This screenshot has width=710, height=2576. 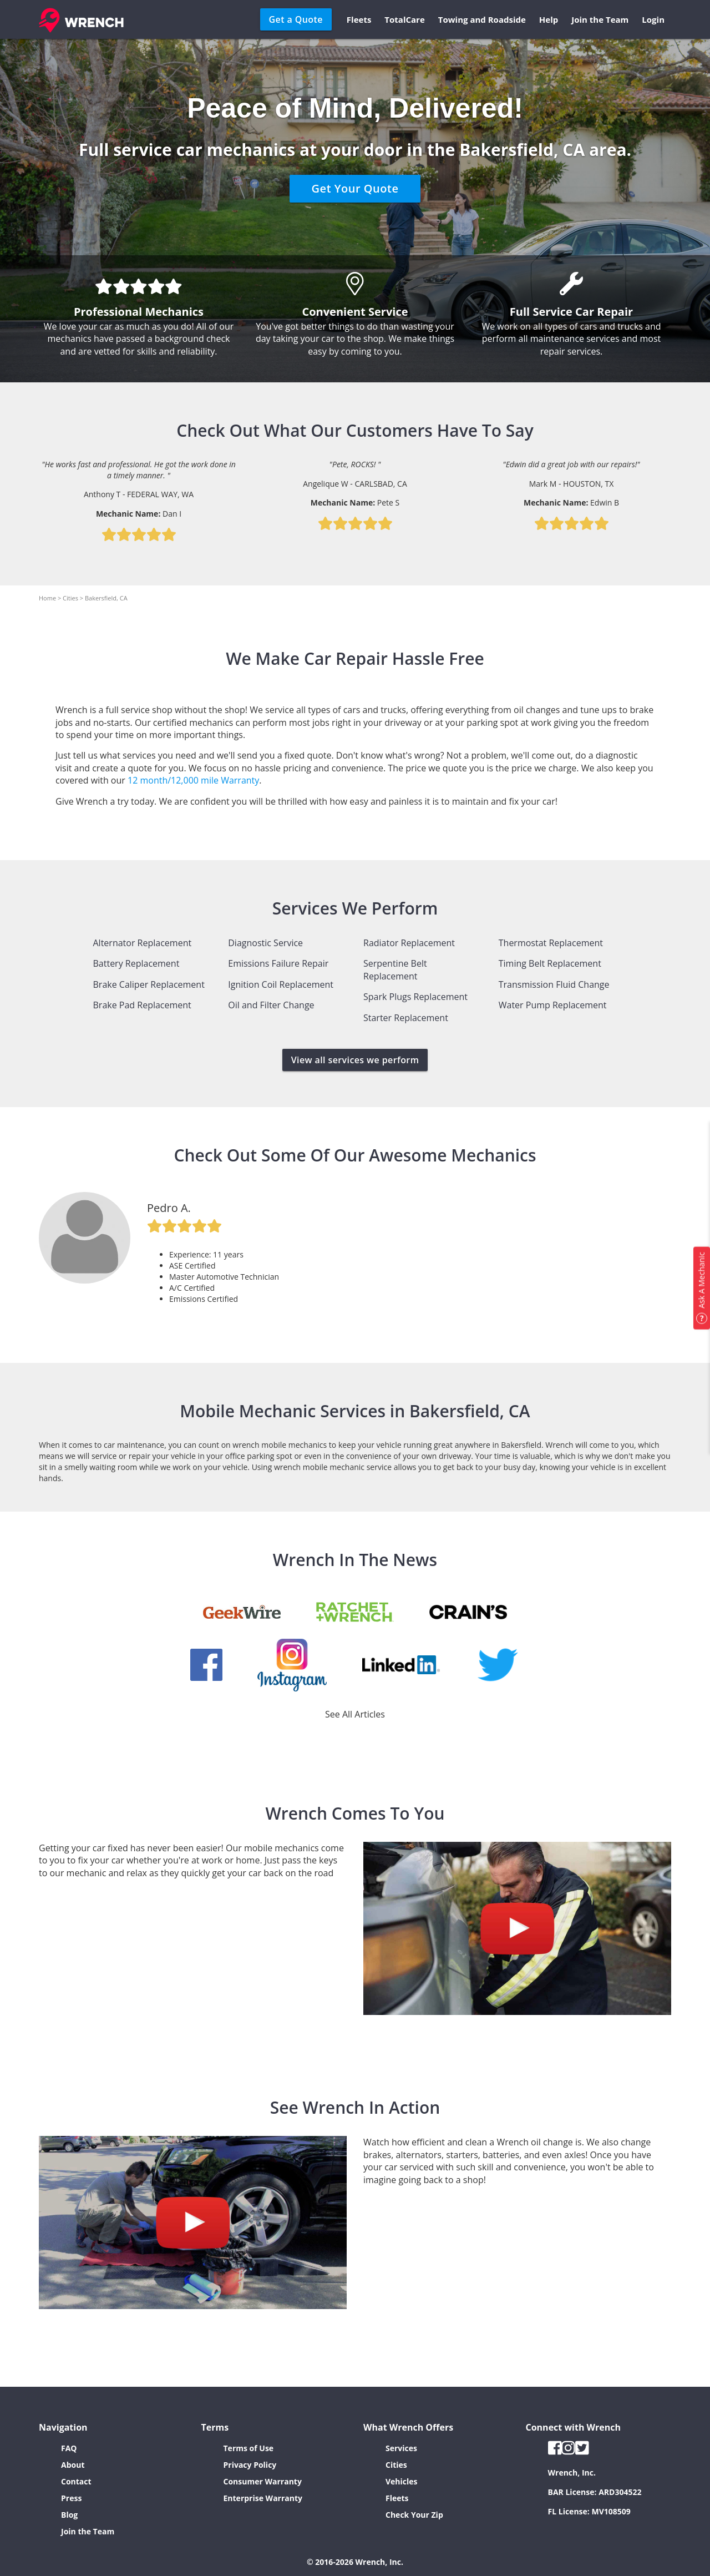 I want to click on Check Your Zip, so click(x=414, y=2514).